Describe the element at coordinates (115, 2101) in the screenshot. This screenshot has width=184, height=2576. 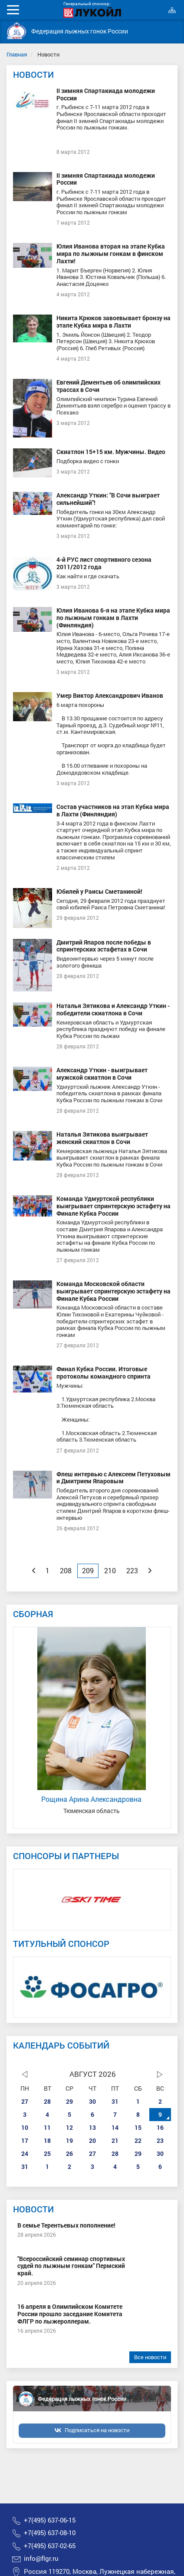
I see `31` at that location.